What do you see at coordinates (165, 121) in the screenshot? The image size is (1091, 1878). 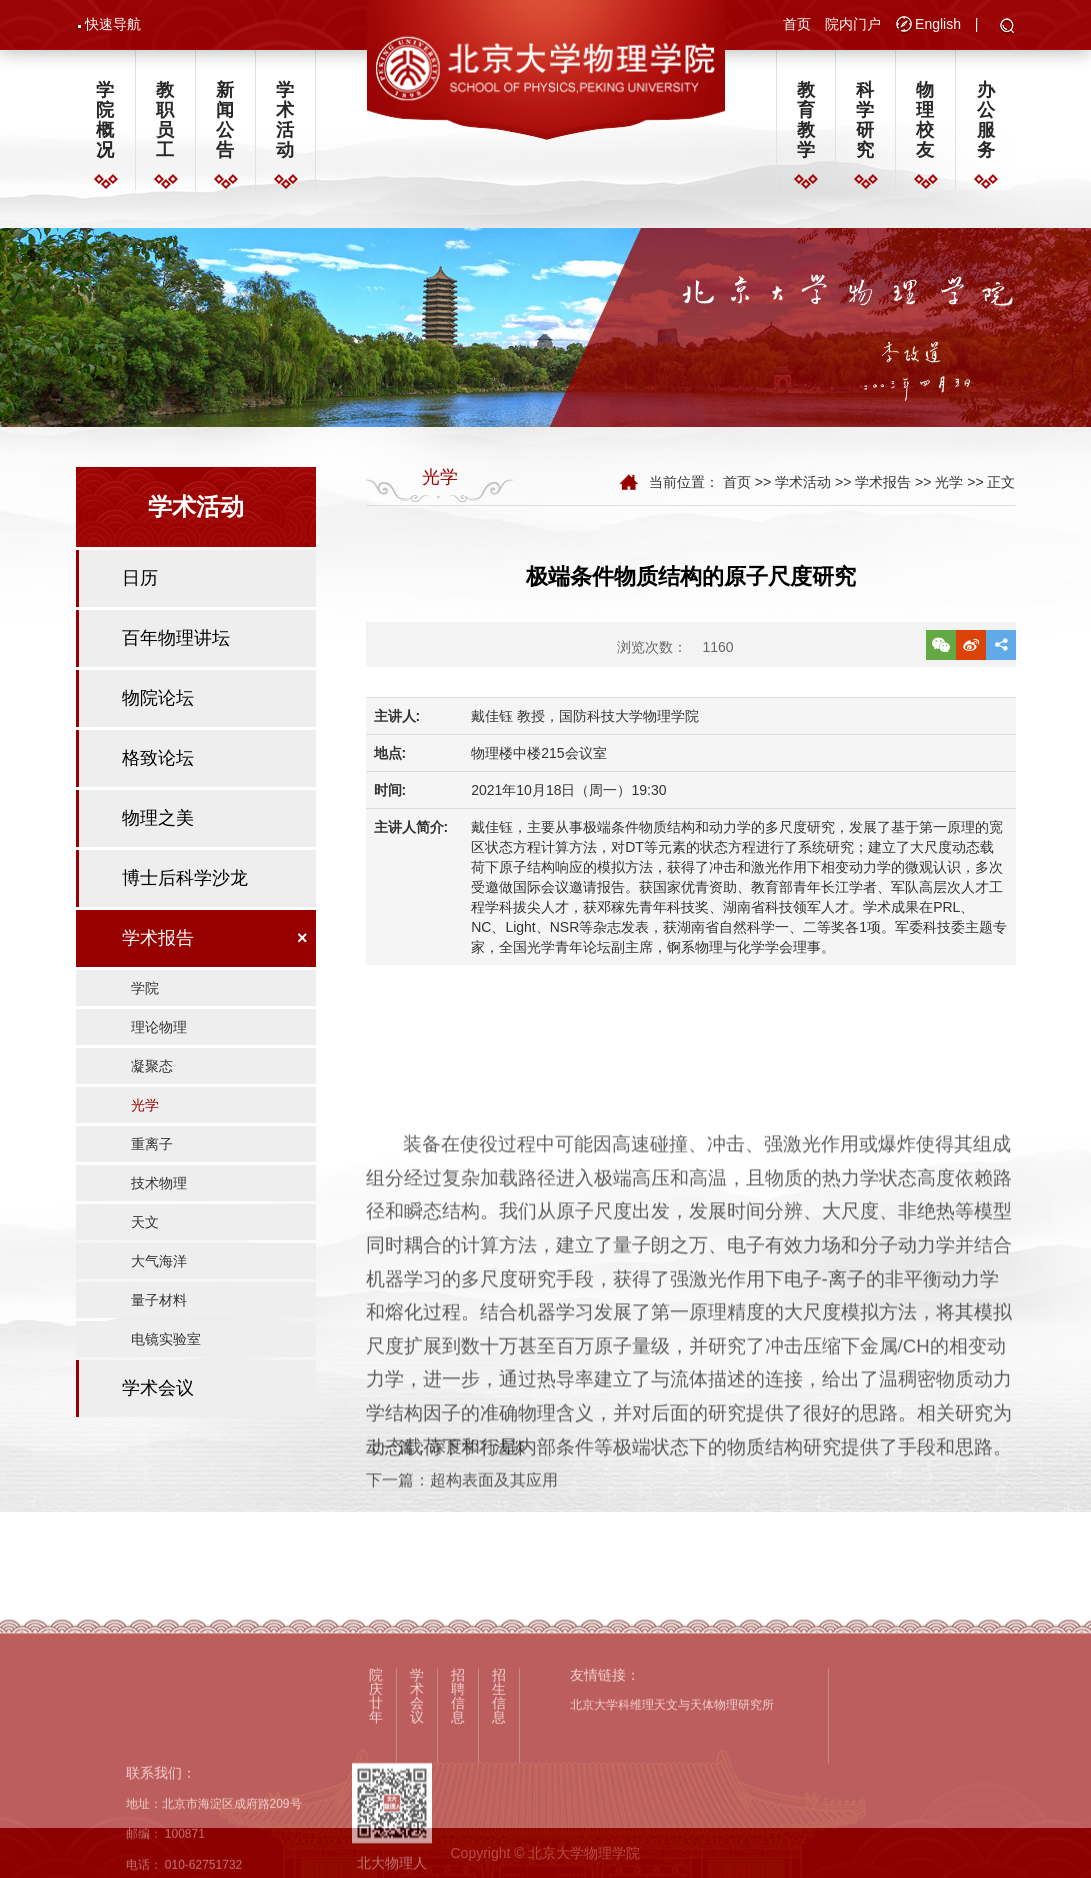 I see `教职员工` at bounding box center [165, 121].